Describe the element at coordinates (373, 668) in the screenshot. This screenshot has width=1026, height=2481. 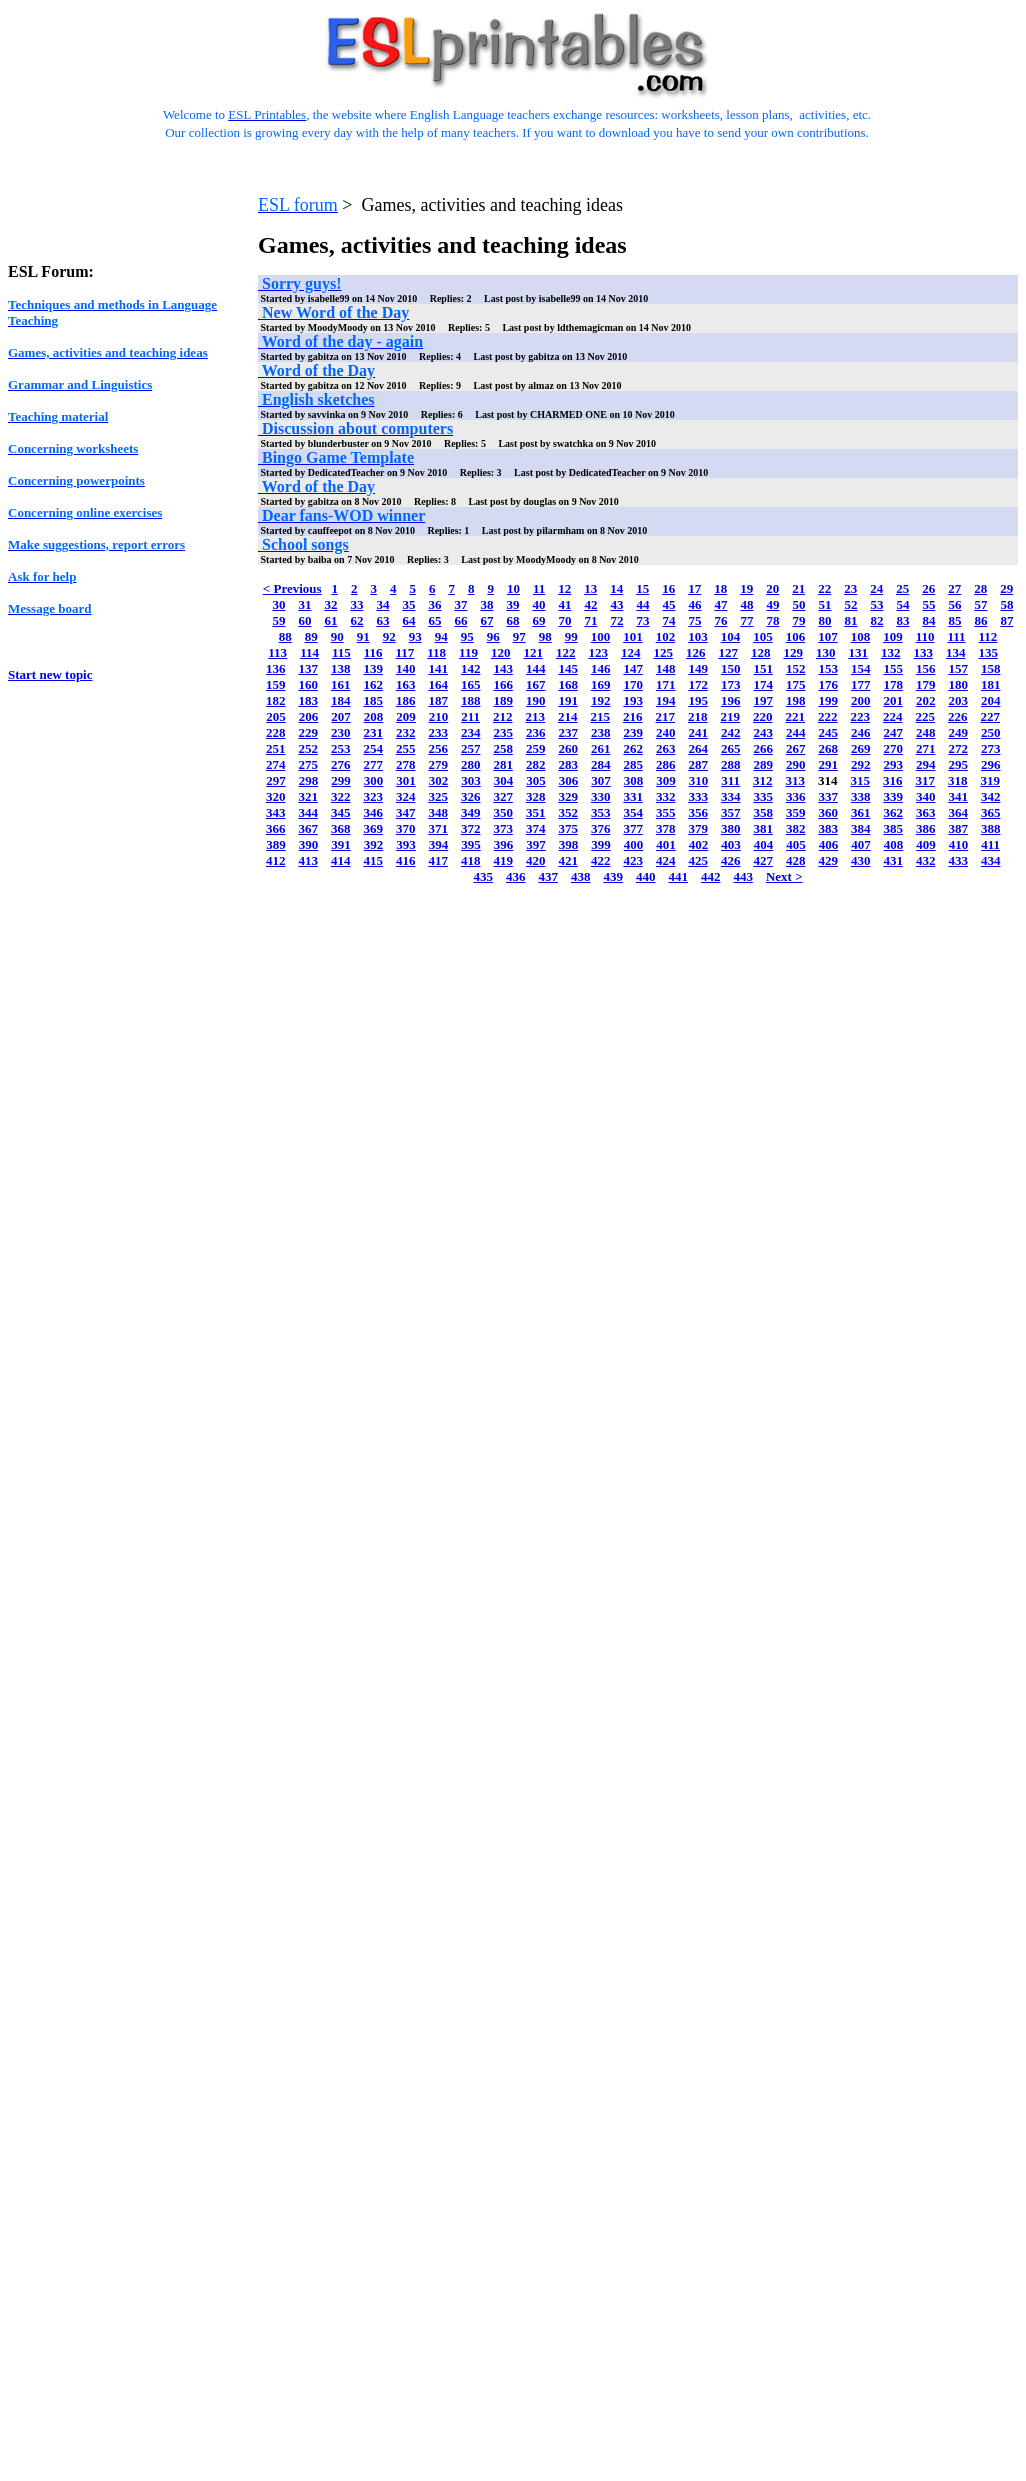
I see `139` at that location.